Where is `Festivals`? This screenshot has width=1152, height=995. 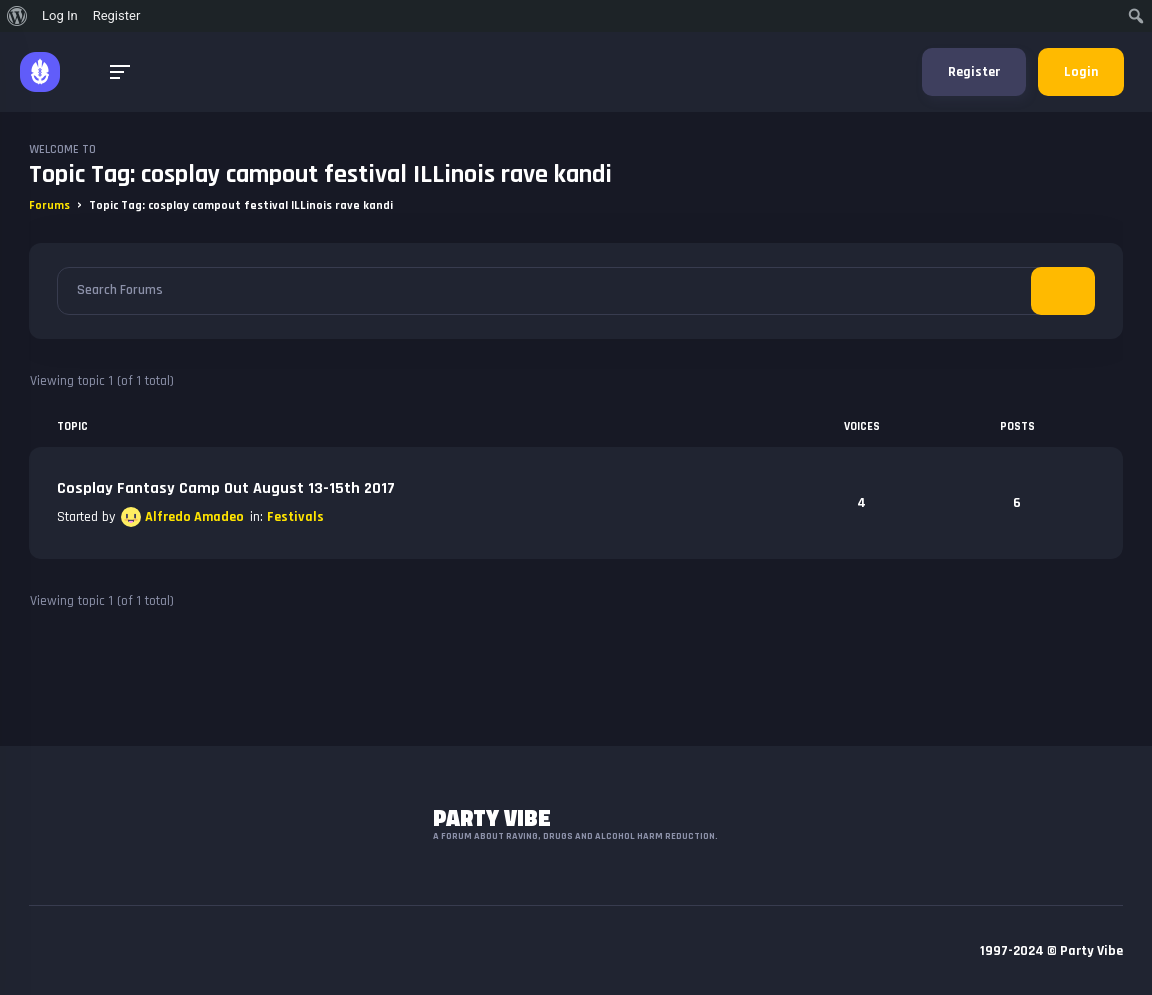 Festivals is located at coordinates (295, 517).